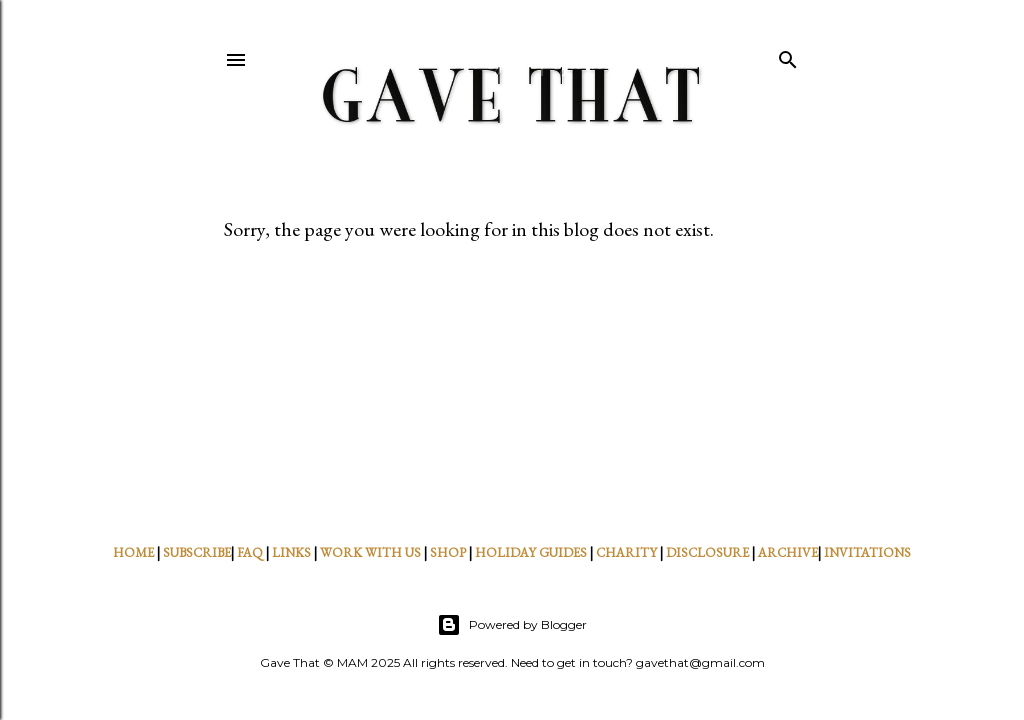  What do you see at coordinates (370, 552) in the screenshot?
I see `WORK WITH US` at bounding box center [370, 552].